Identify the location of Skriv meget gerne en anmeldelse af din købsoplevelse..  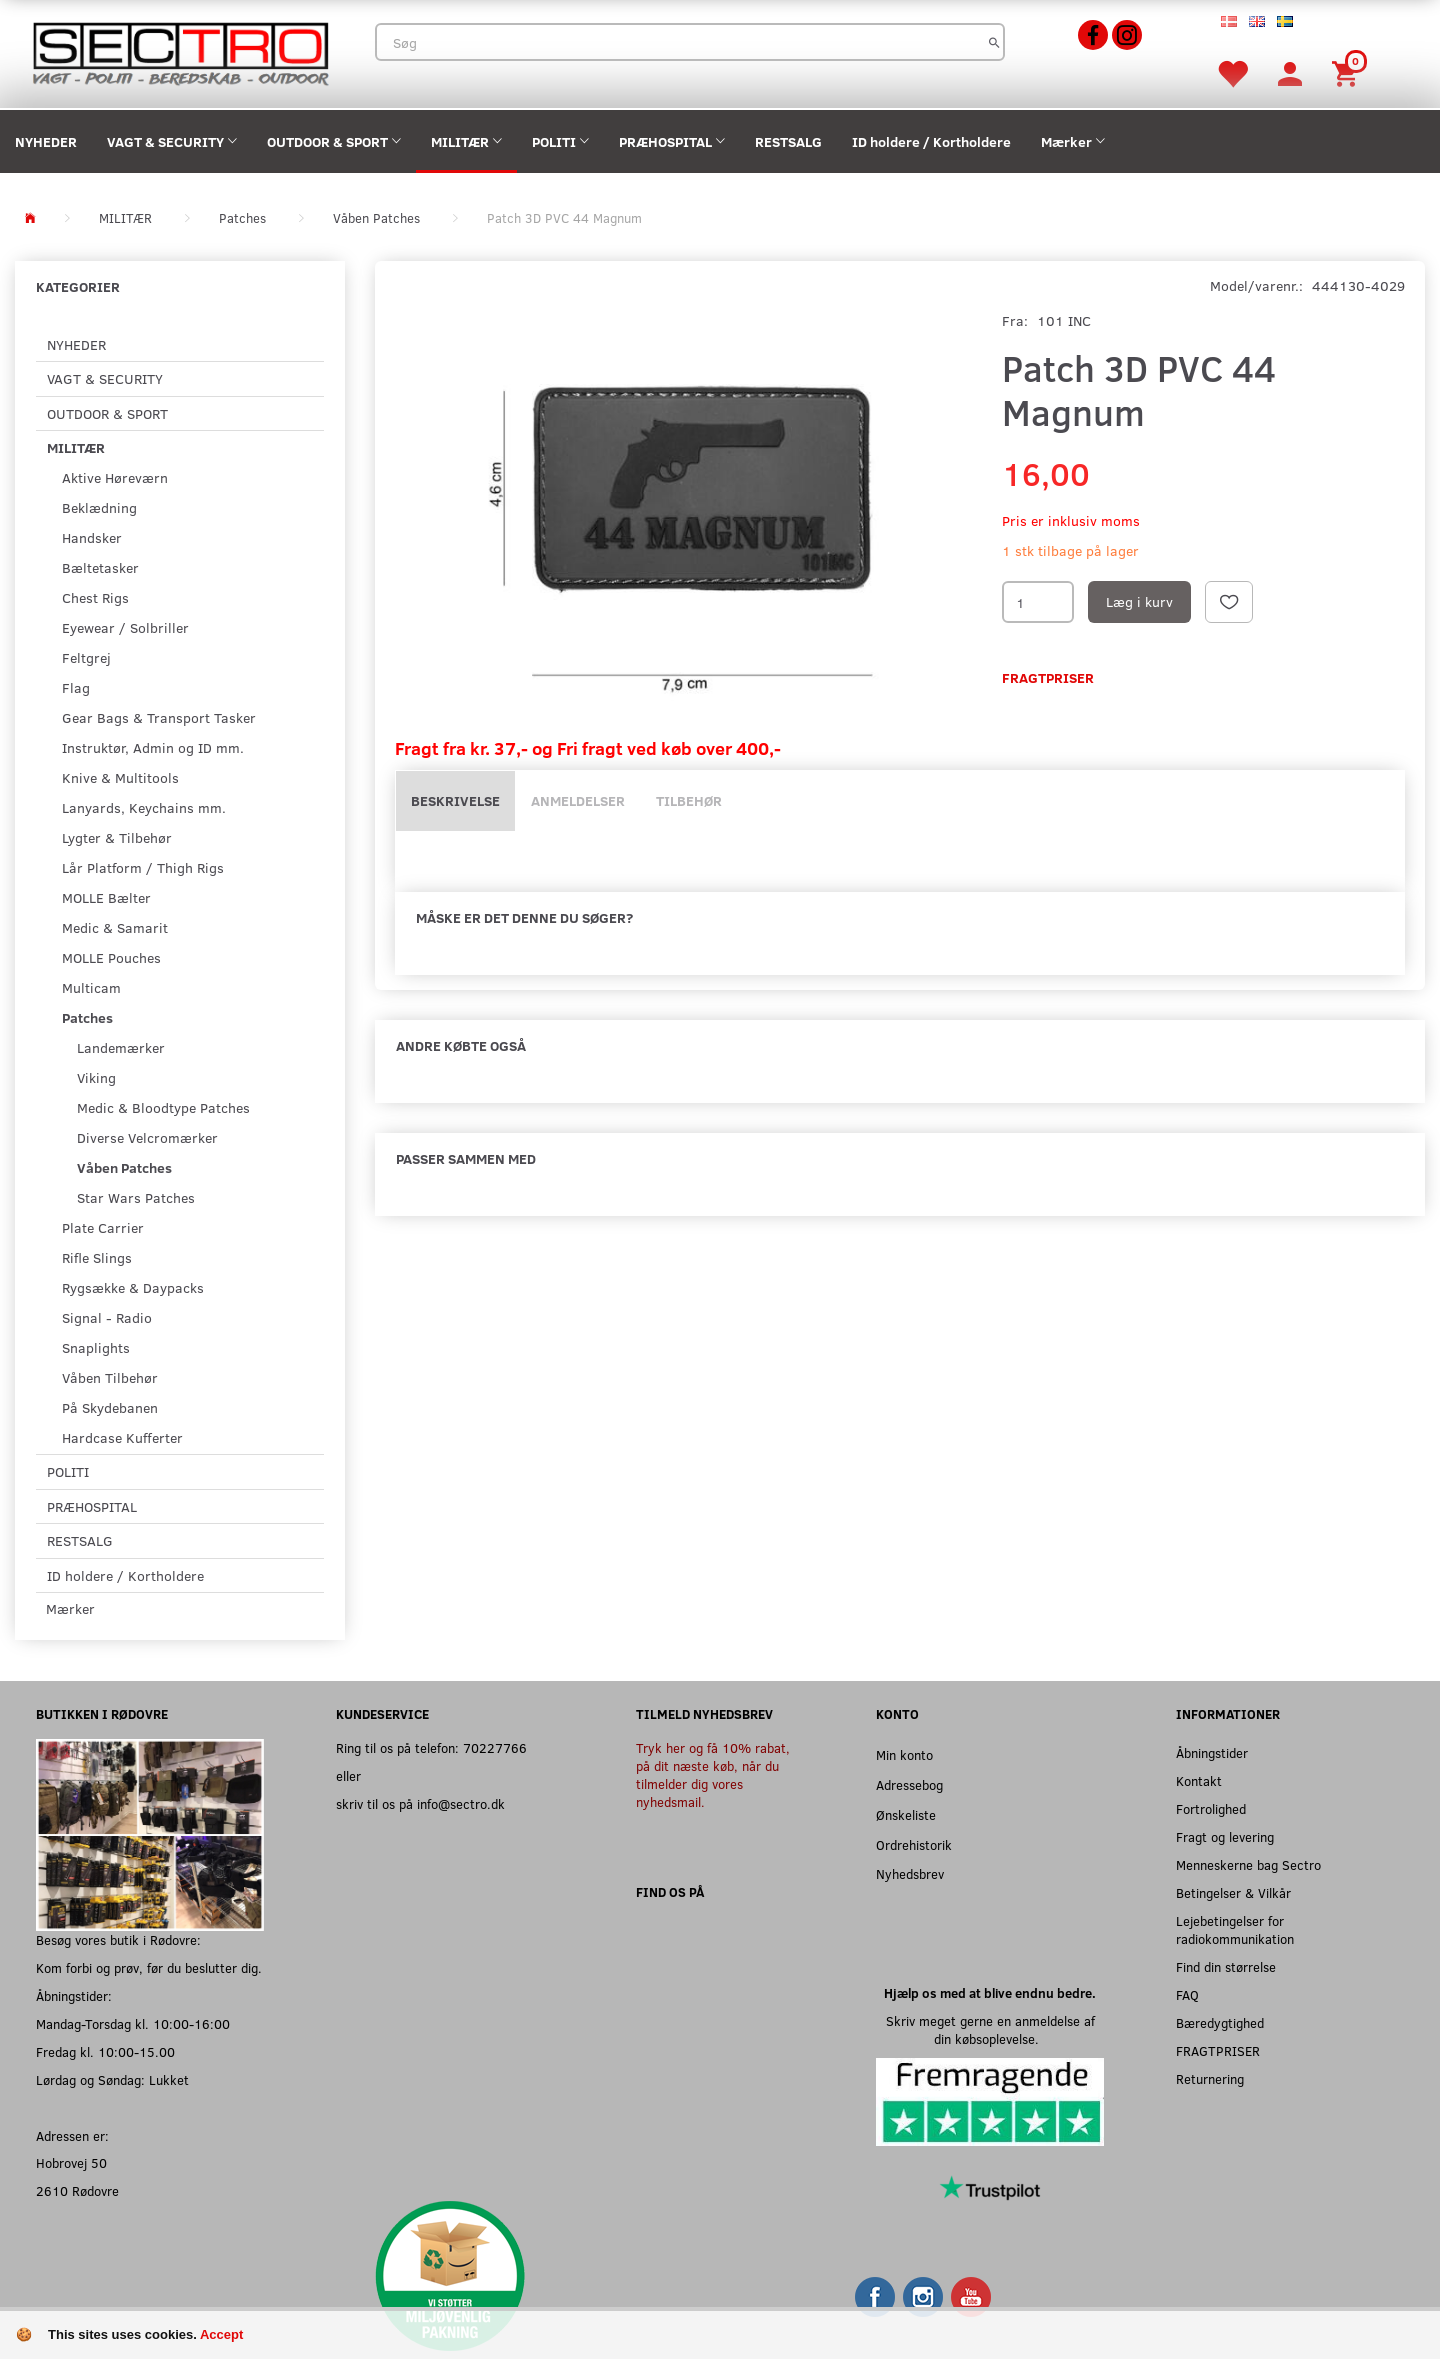
(990, 2029).